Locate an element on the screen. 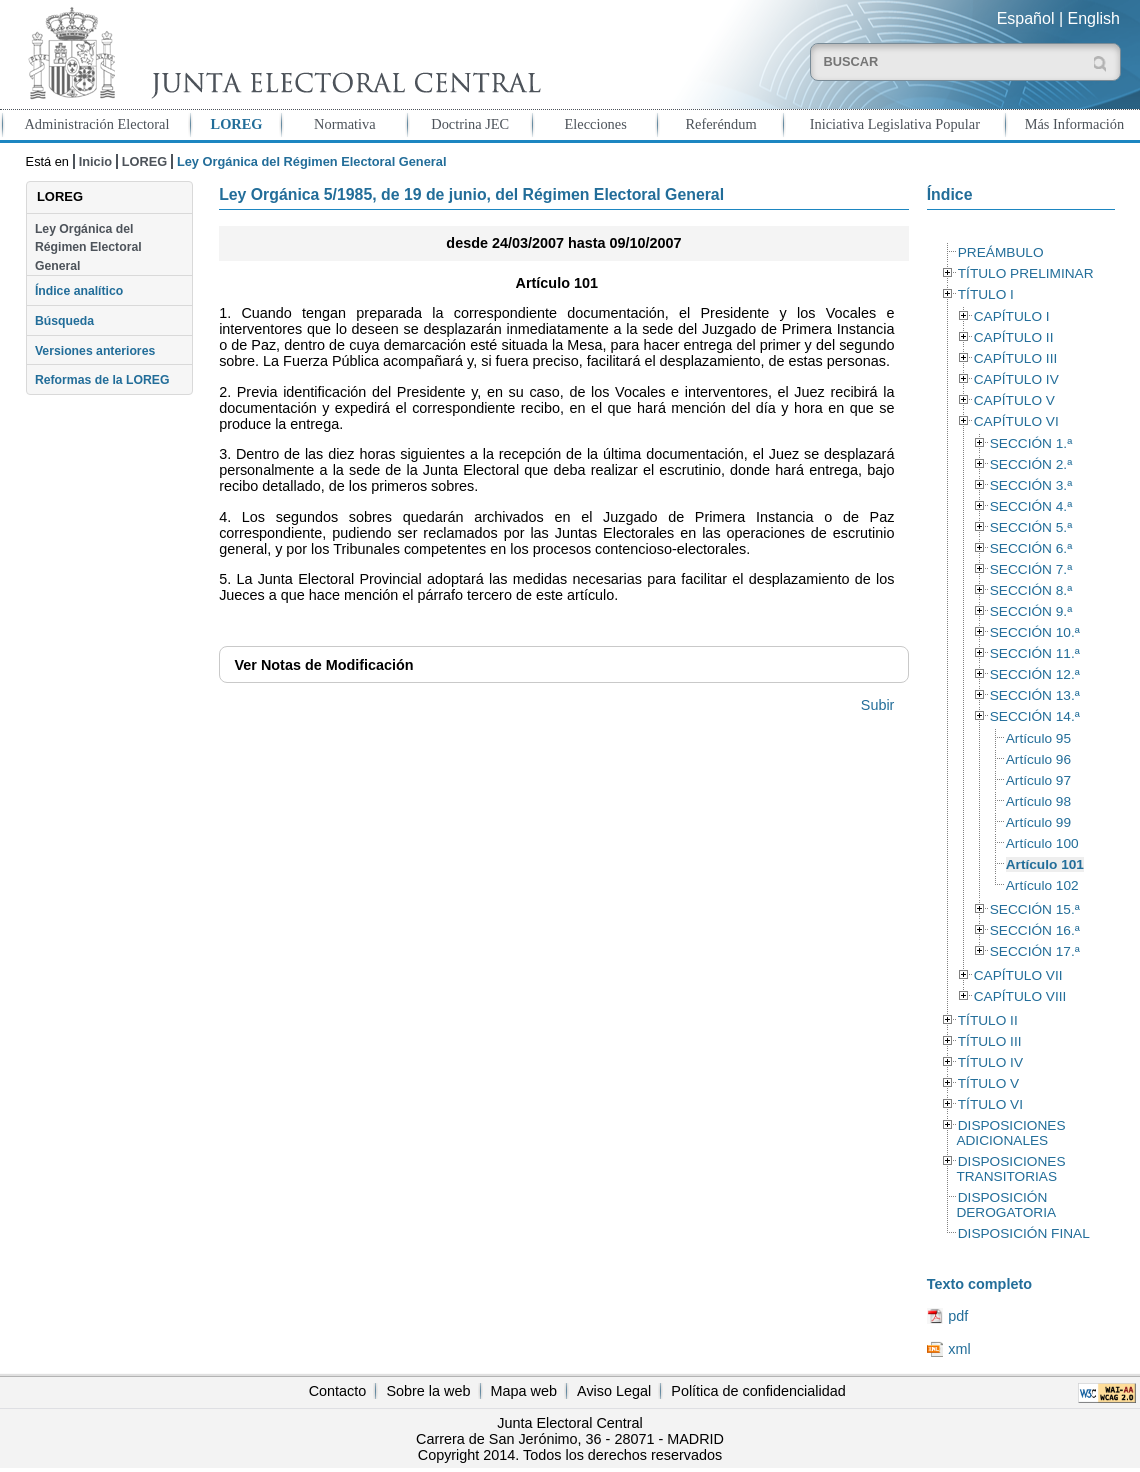 This screenshot has height=1472, width=1140. Doctrina JEC is located at coordinates (470, 124).